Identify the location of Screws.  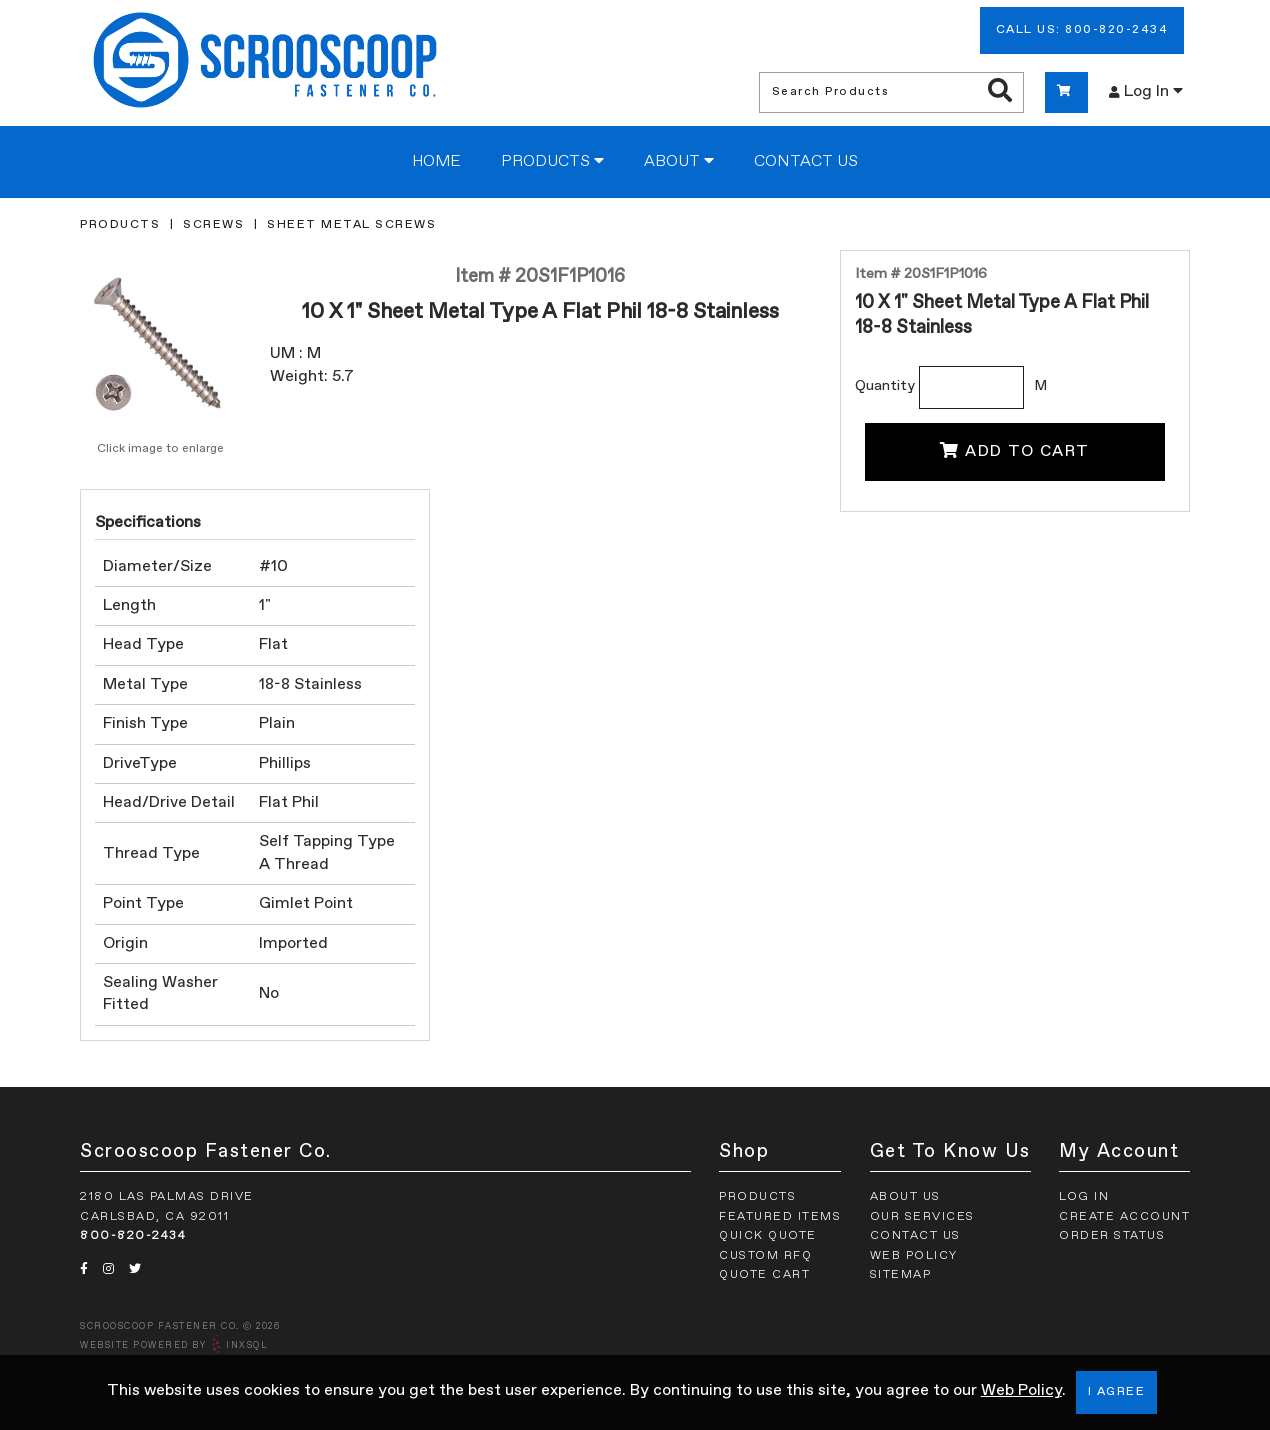
(213, 225).